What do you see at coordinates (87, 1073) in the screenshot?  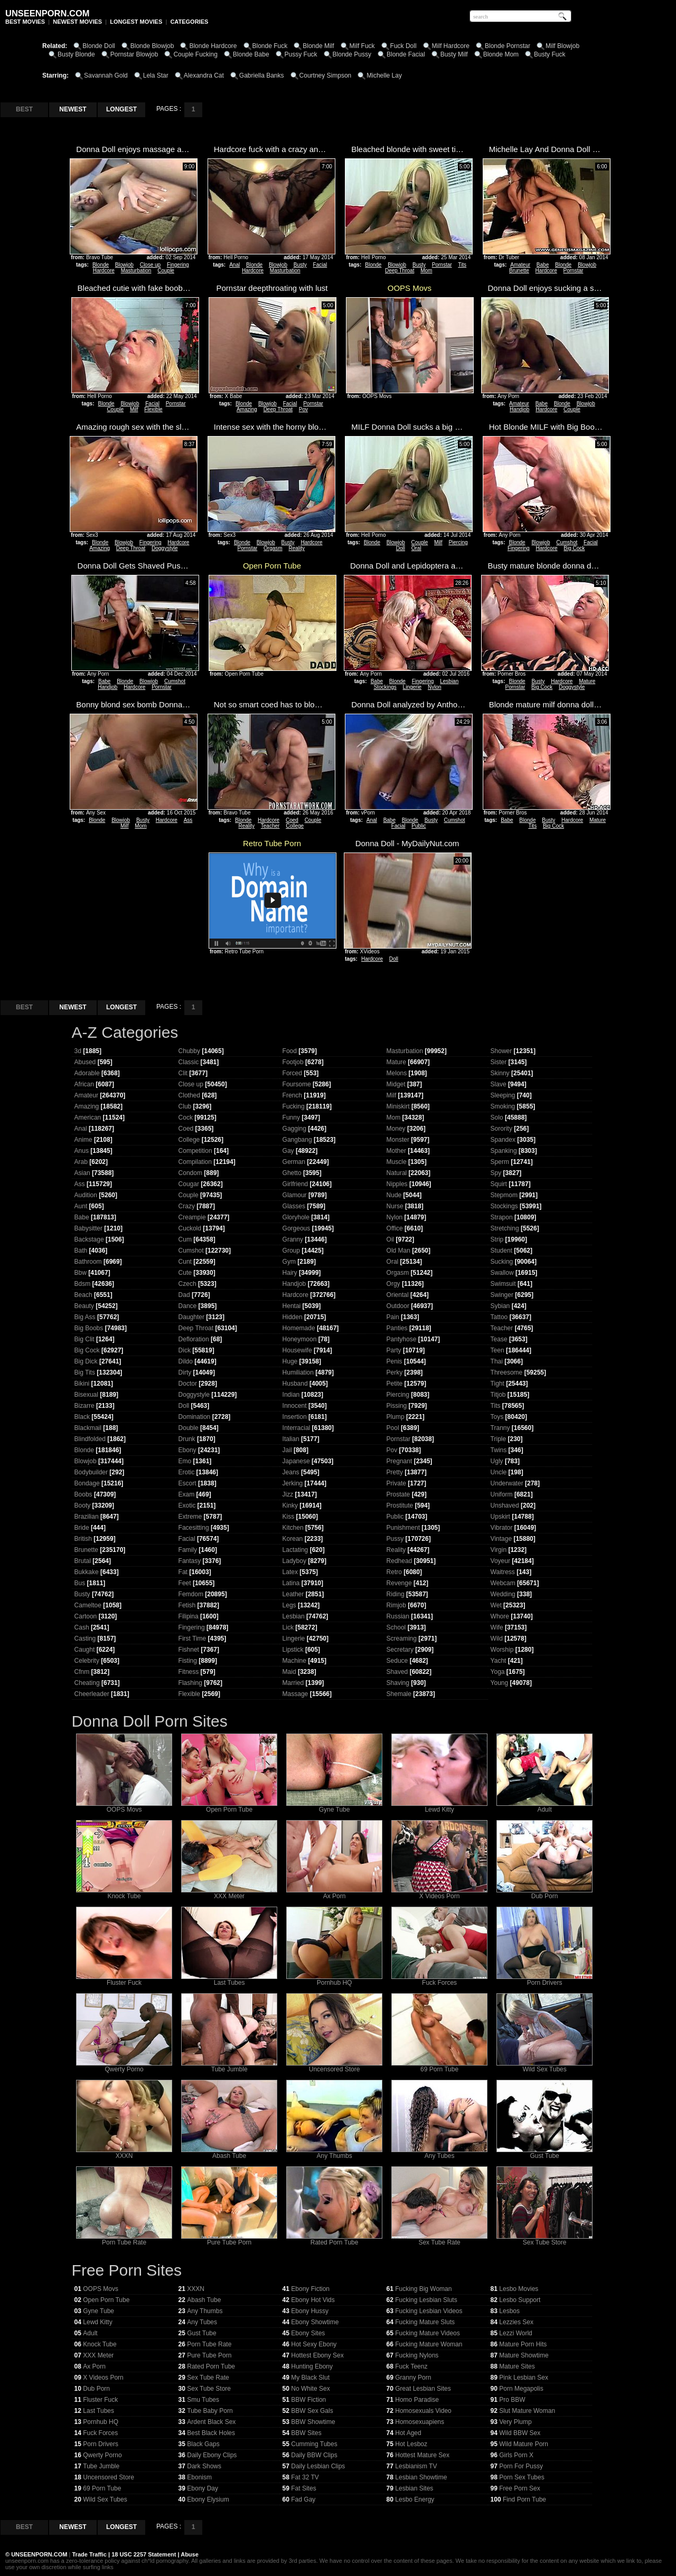 I see `Adorable` at bounding box center [87, 1073].